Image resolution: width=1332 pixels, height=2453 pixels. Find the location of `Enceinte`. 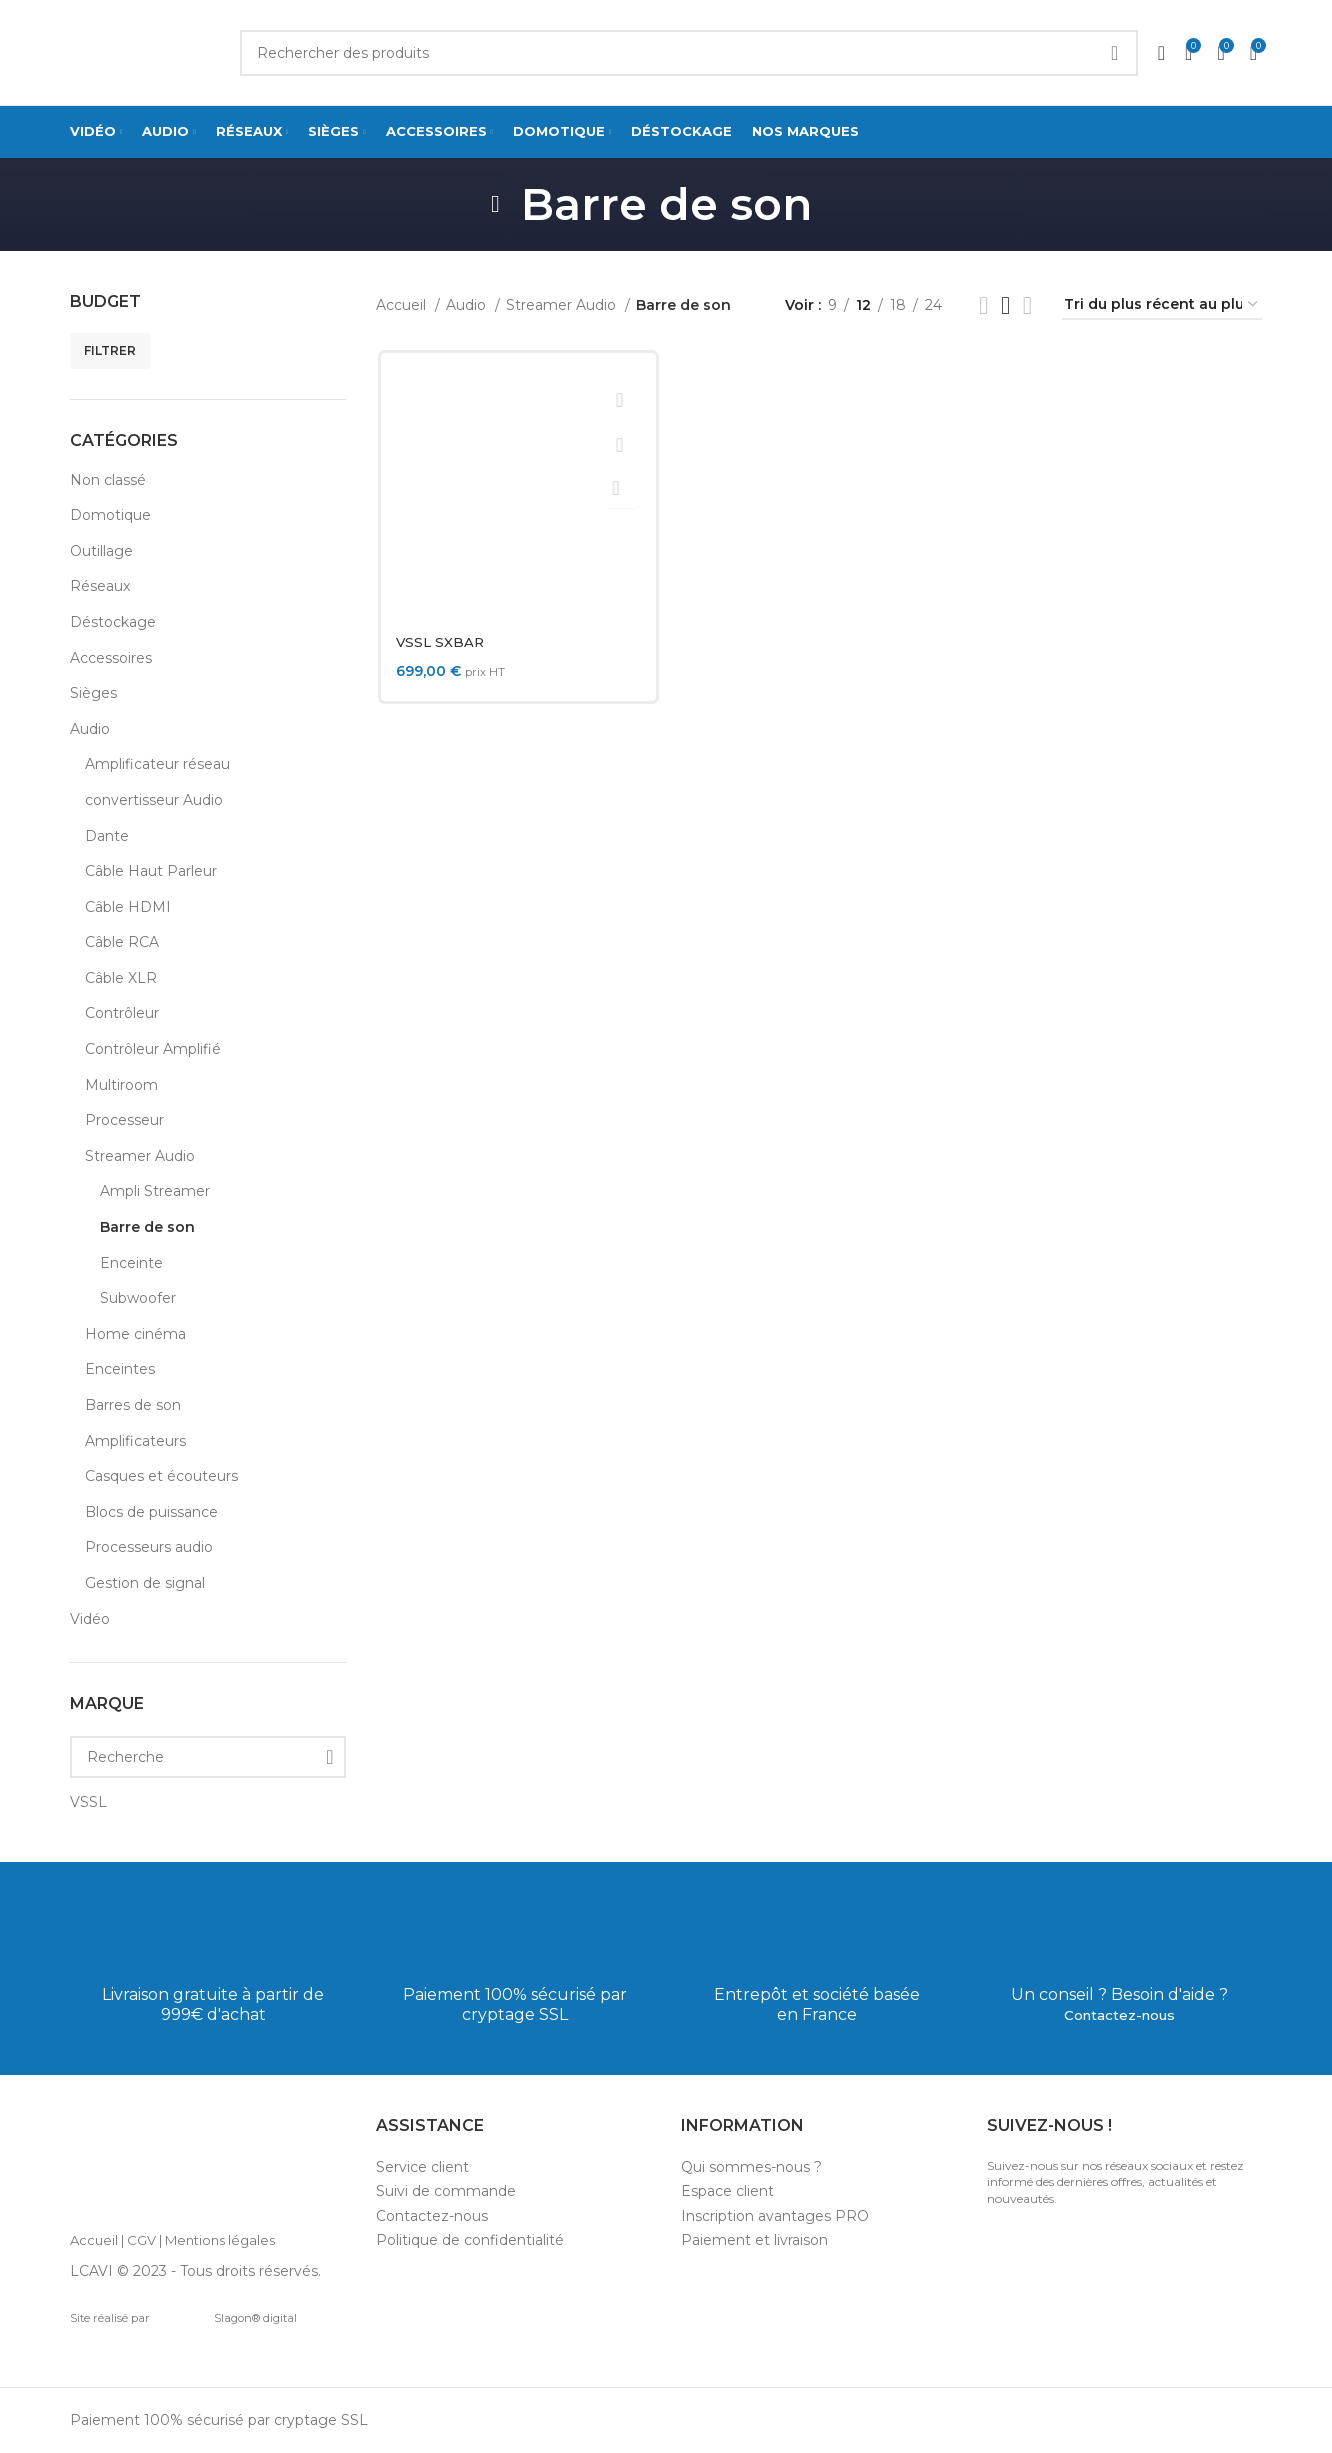

Enceinte is located at coordinates (131, 1263).